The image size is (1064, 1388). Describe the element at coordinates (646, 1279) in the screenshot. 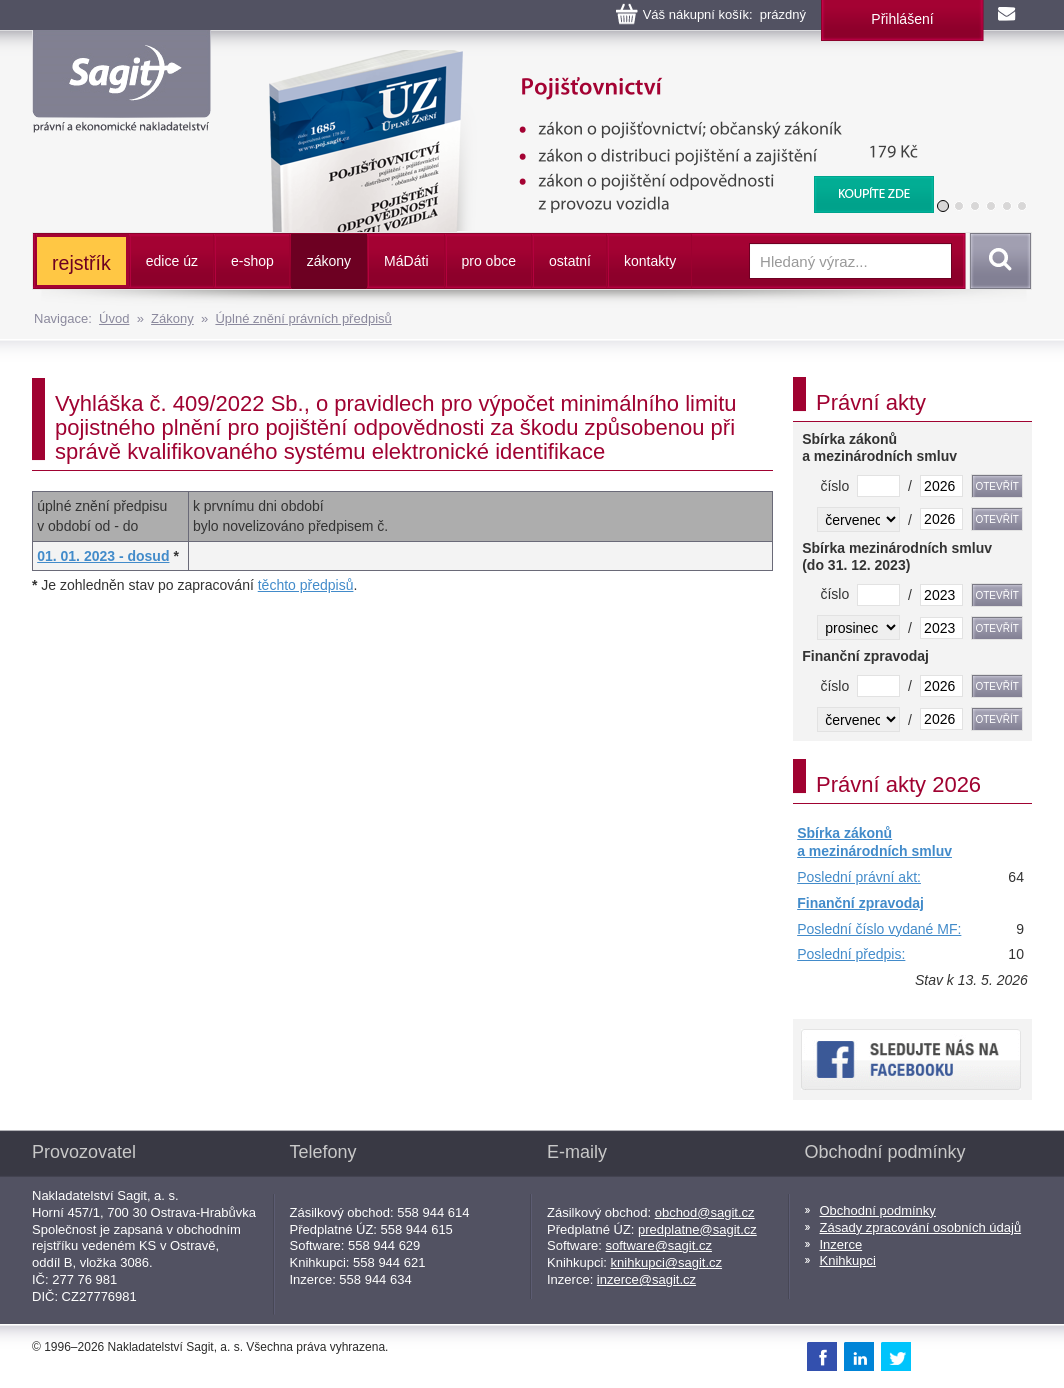

I see `inzerce@sagit.cz` at that location.